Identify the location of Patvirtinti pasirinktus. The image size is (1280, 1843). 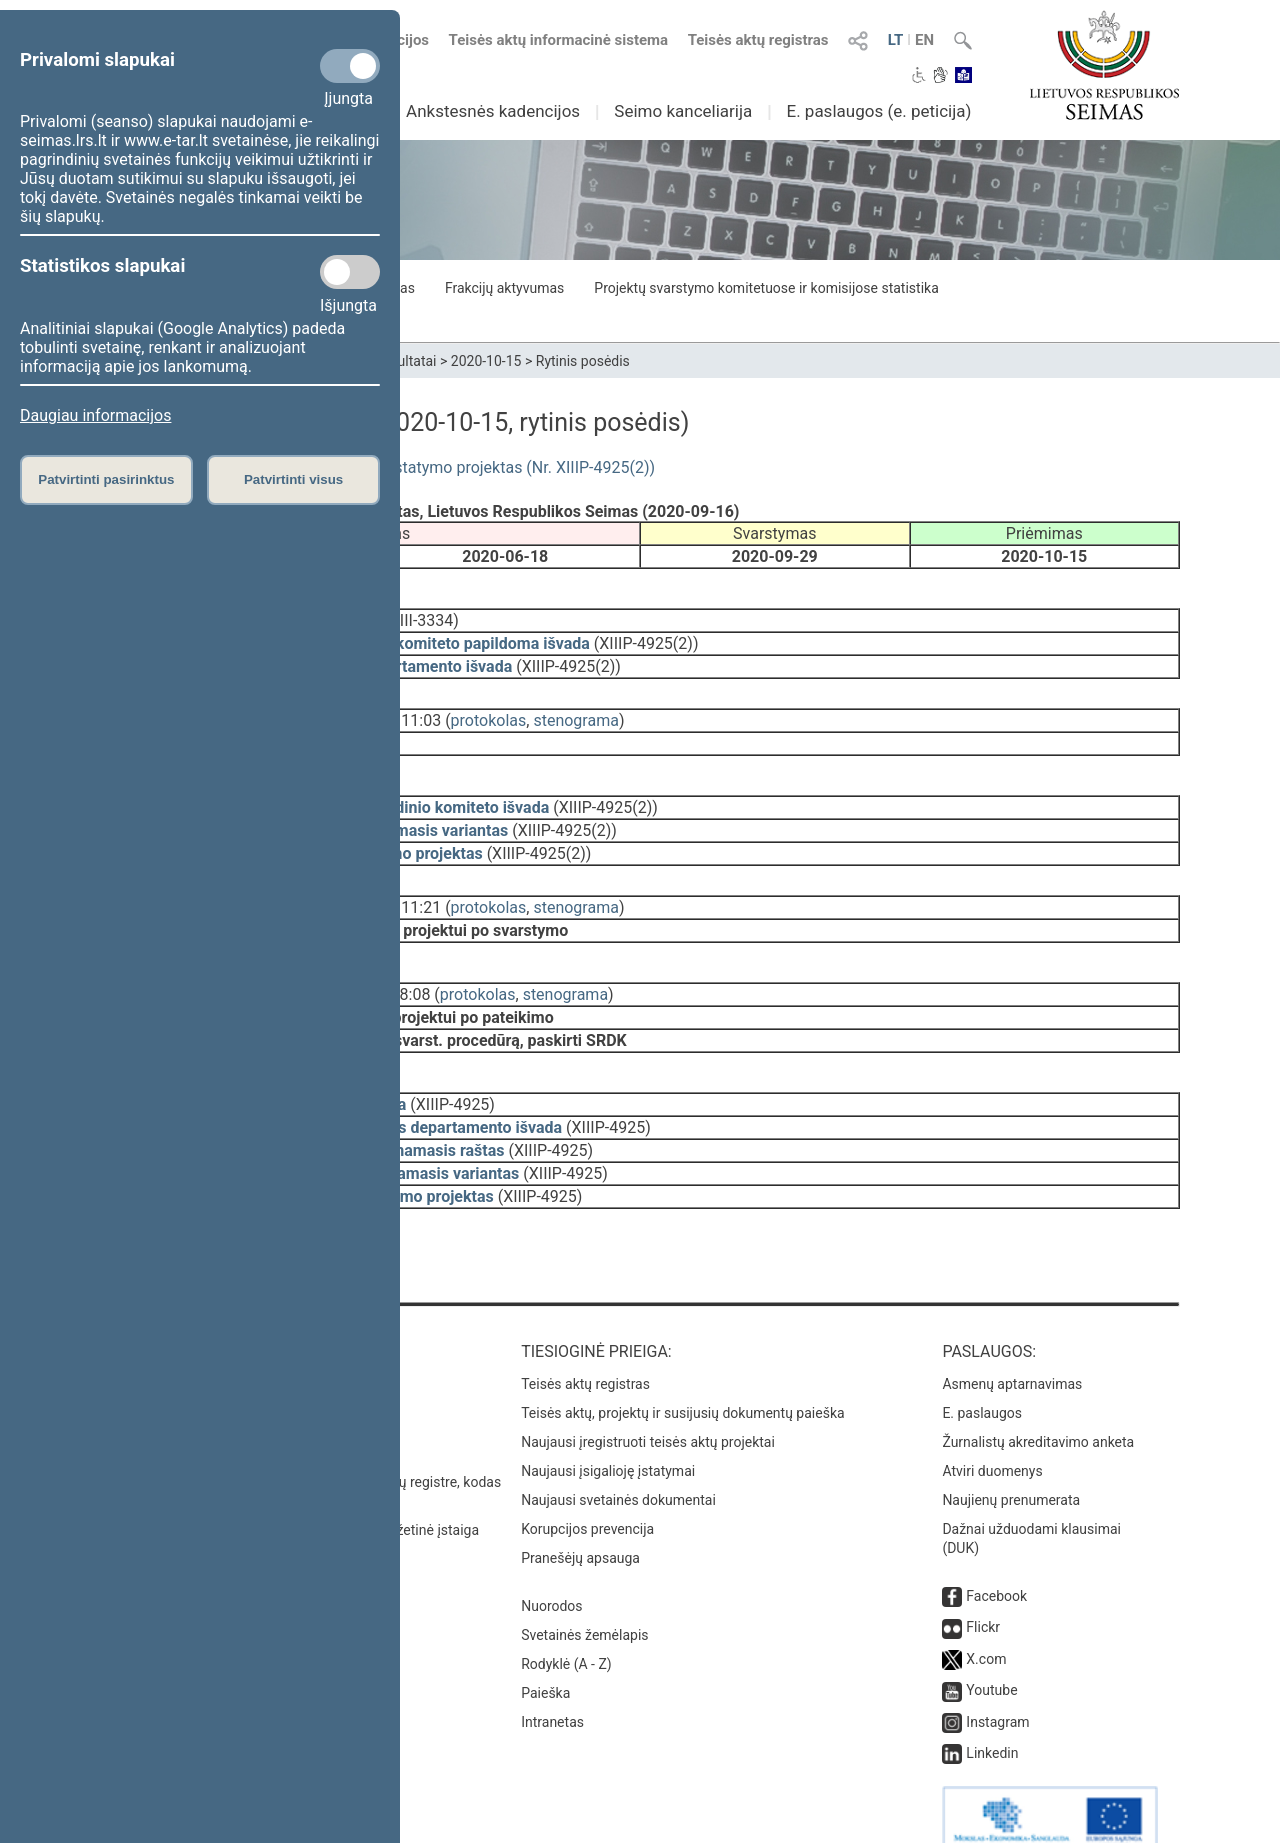
(106, 479).